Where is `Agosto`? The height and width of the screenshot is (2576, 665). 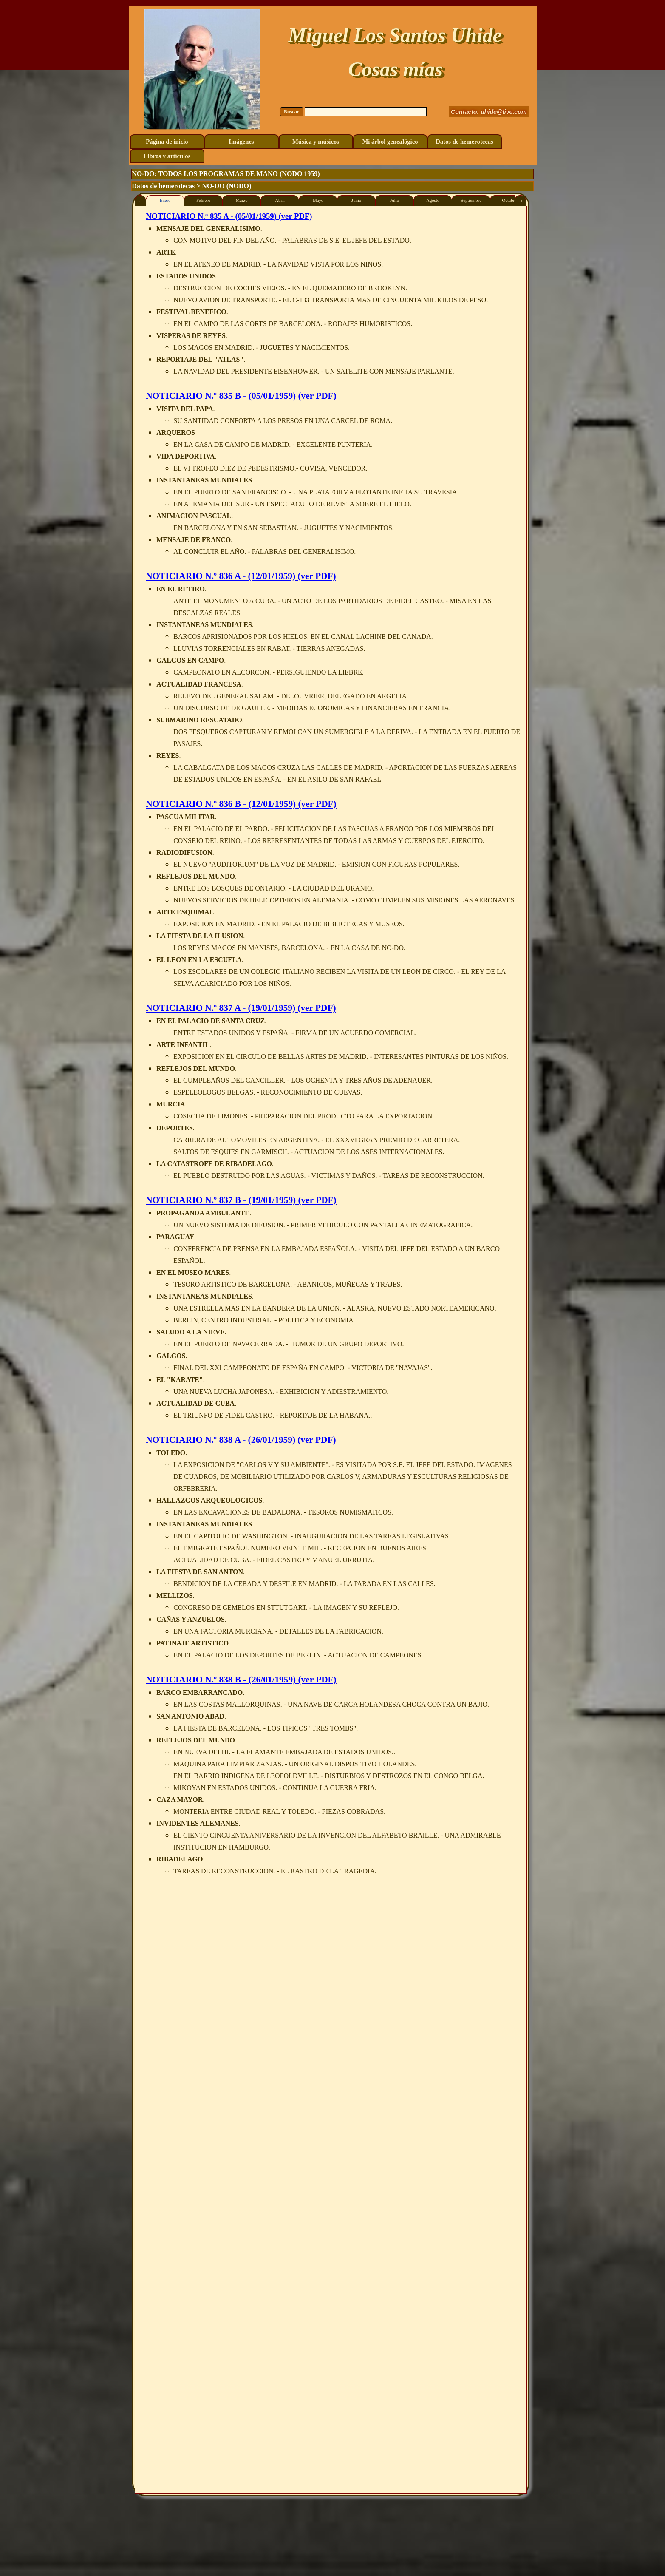
Agosto is located at coordinates (432, 200).